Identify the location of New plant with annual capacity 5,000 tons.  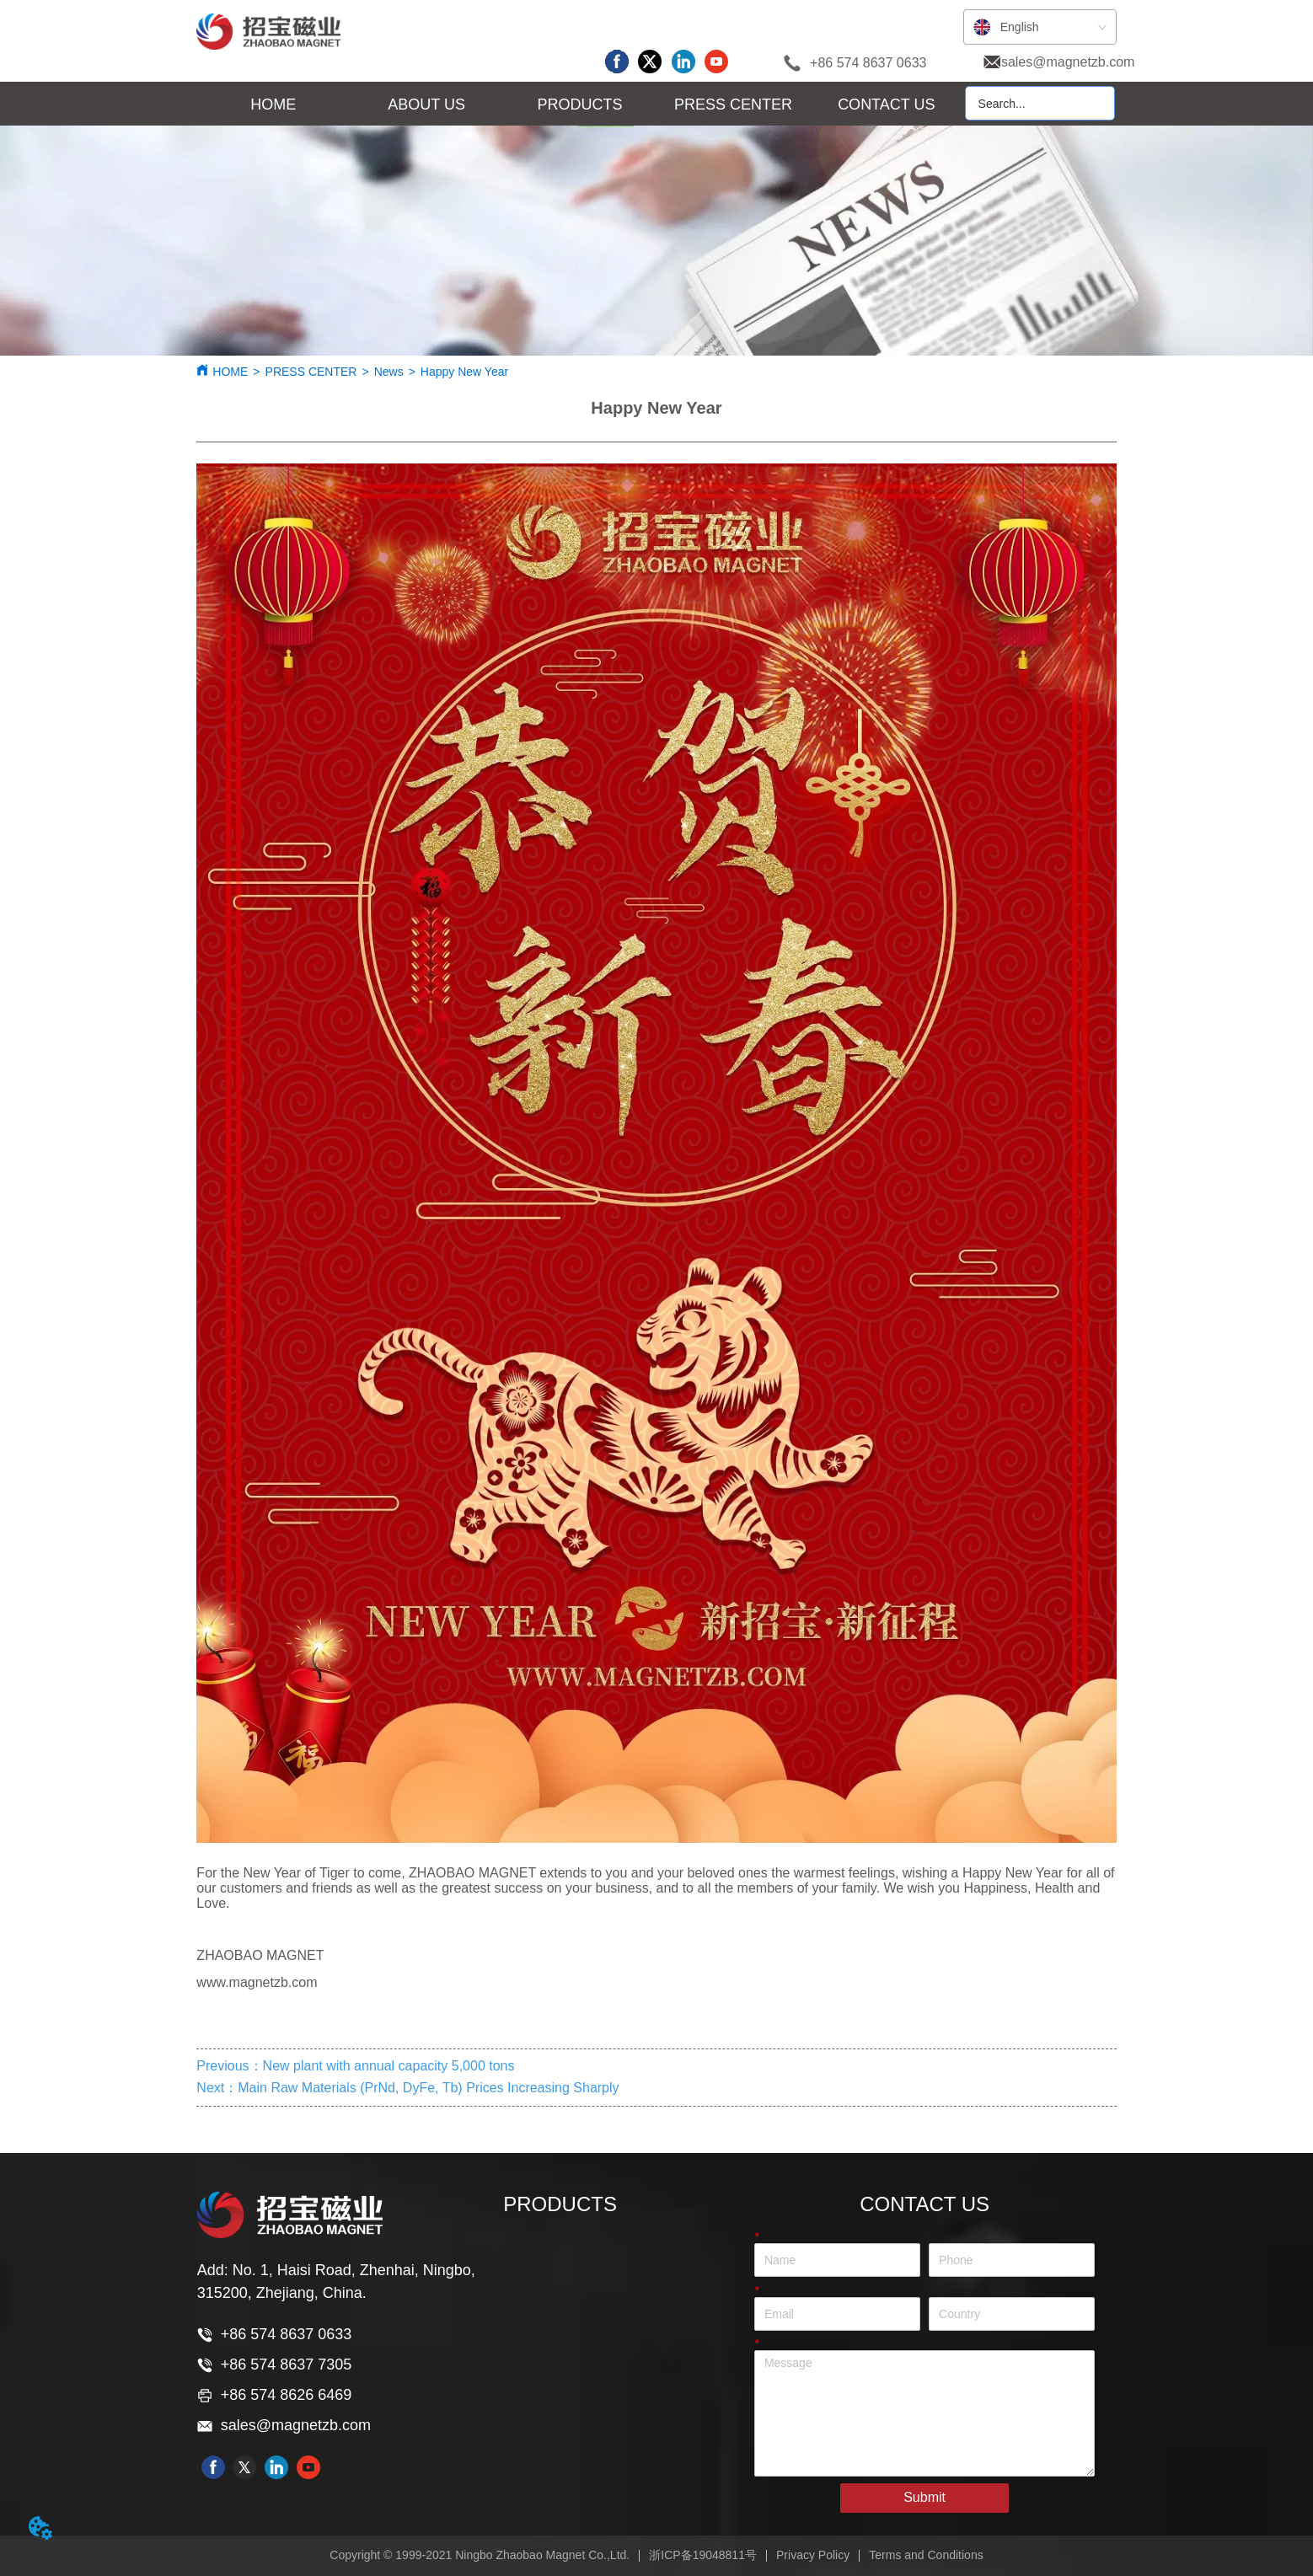
(389, 2066).